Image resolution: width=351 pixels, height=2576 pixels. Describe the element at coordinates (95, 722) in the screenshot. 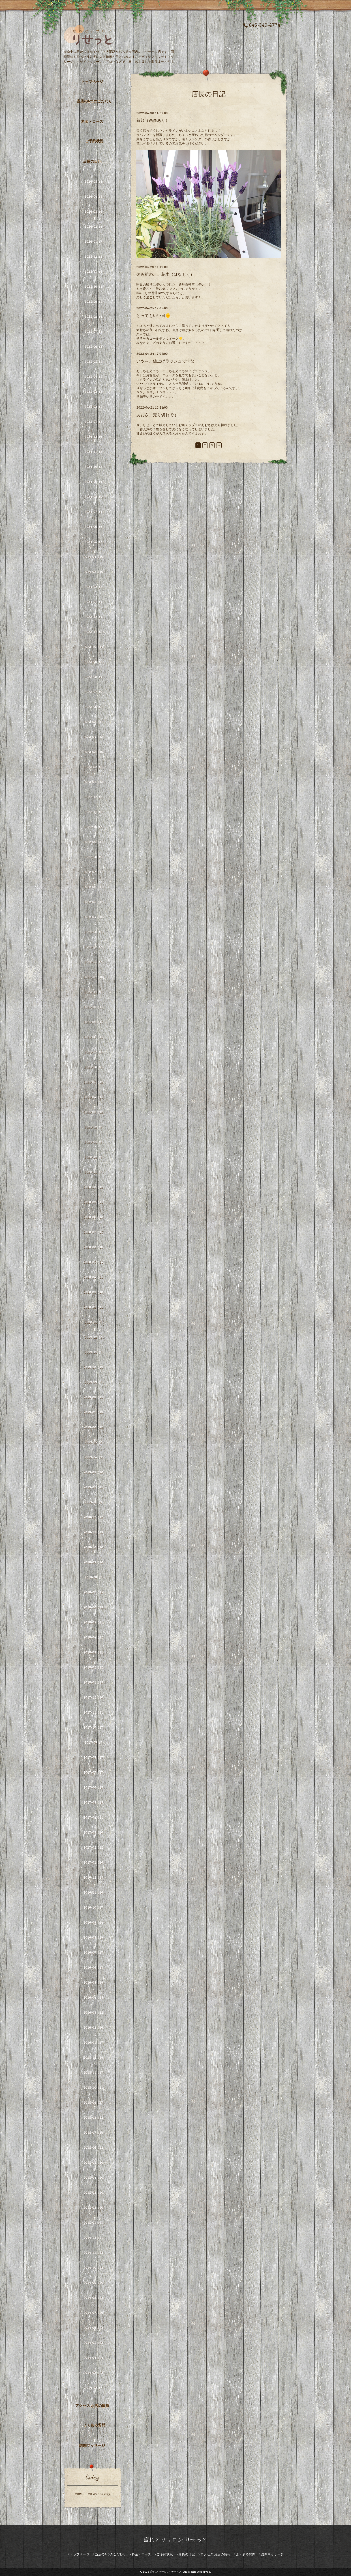

I see `2023-05（11）` at that location.